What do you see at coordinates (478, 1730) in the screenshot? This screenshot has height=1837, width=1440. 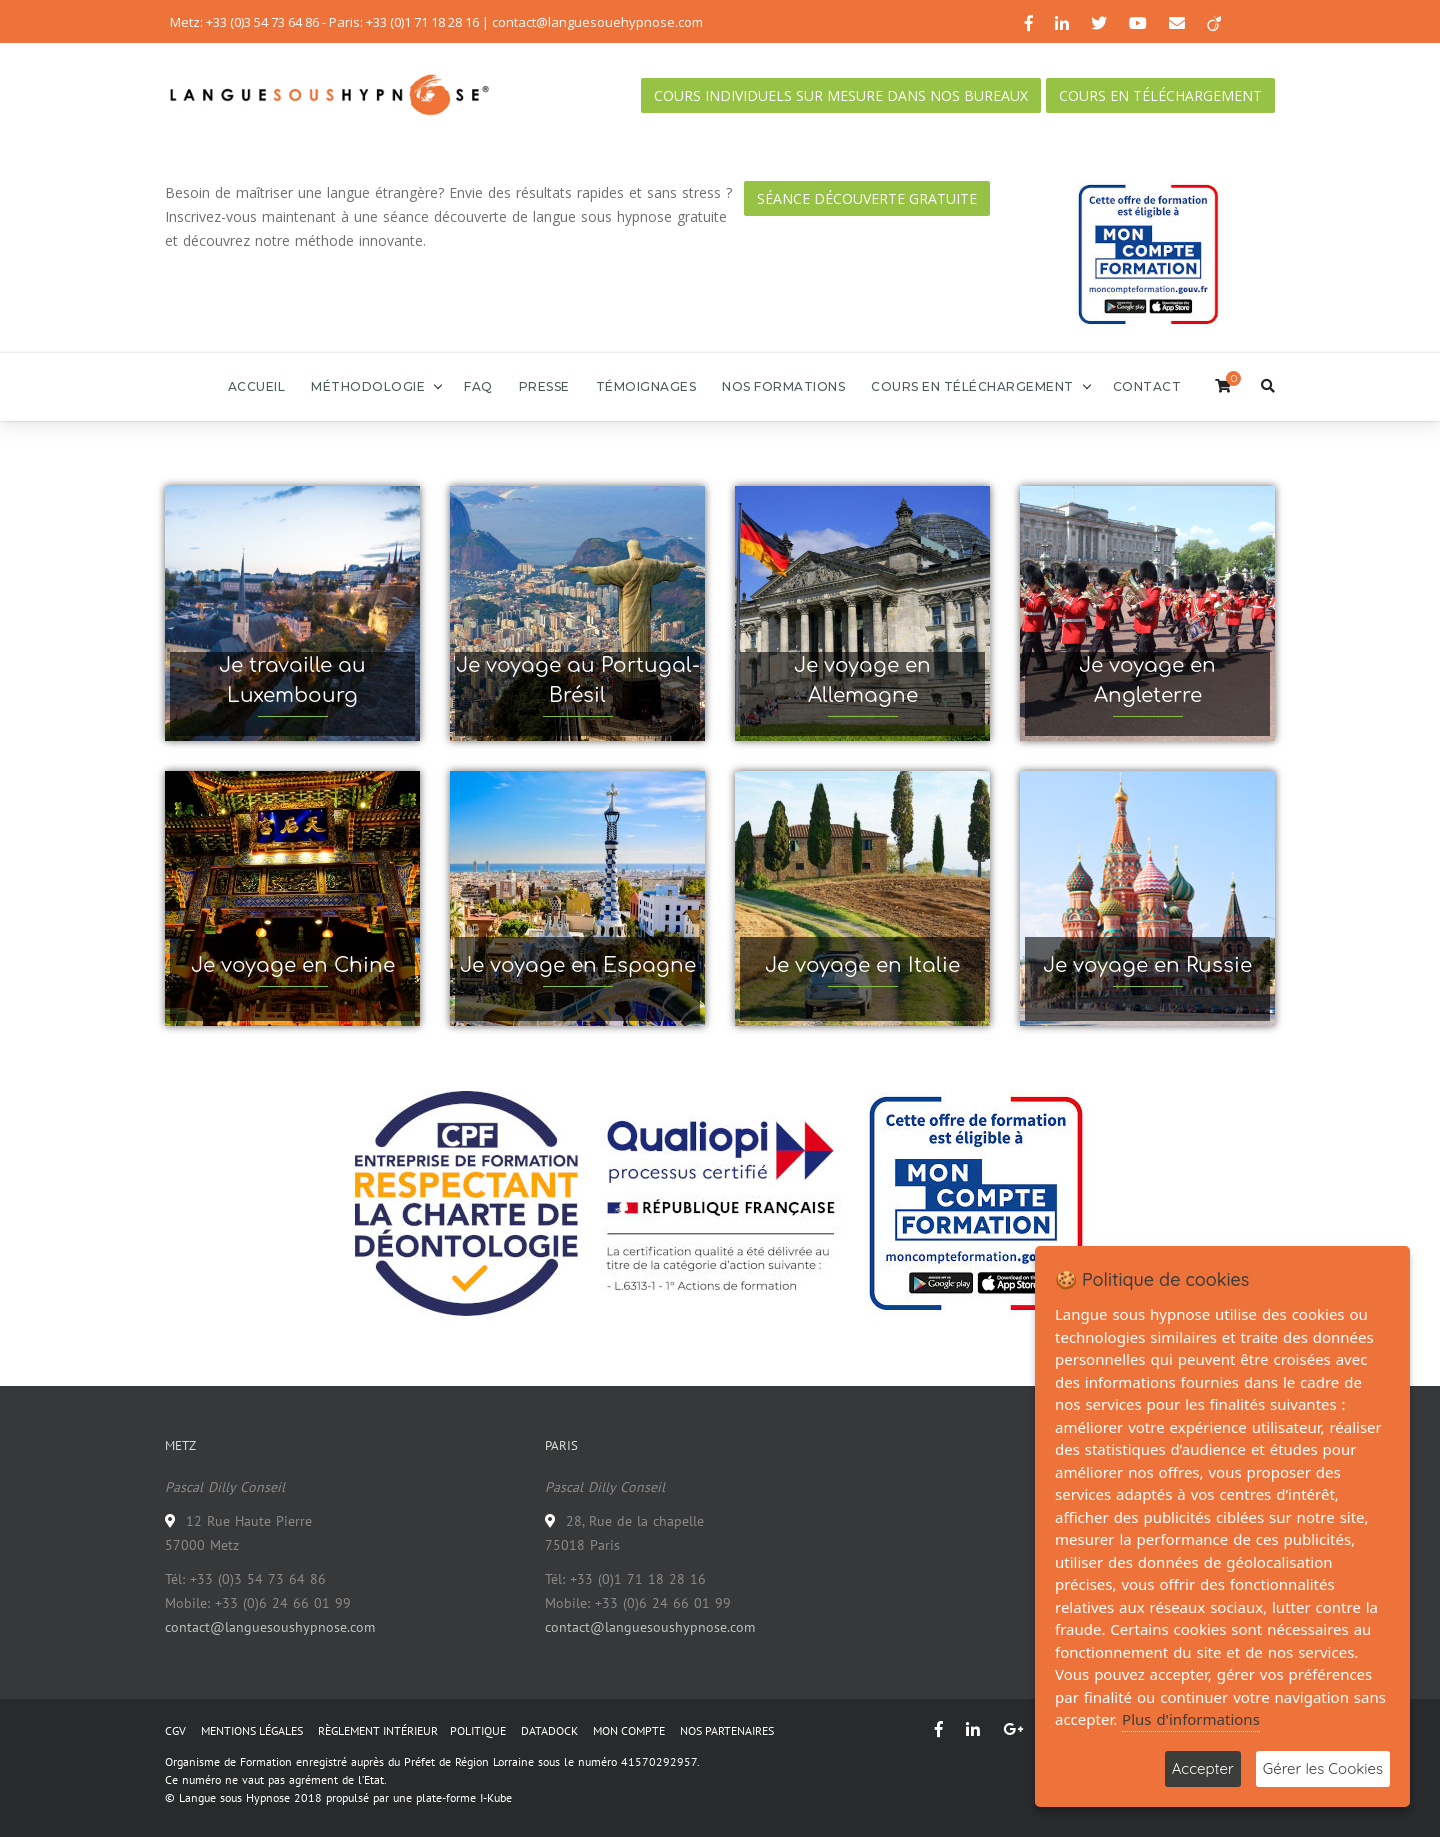 I see `POLITIQUE` at bounding box center [478, 1730].